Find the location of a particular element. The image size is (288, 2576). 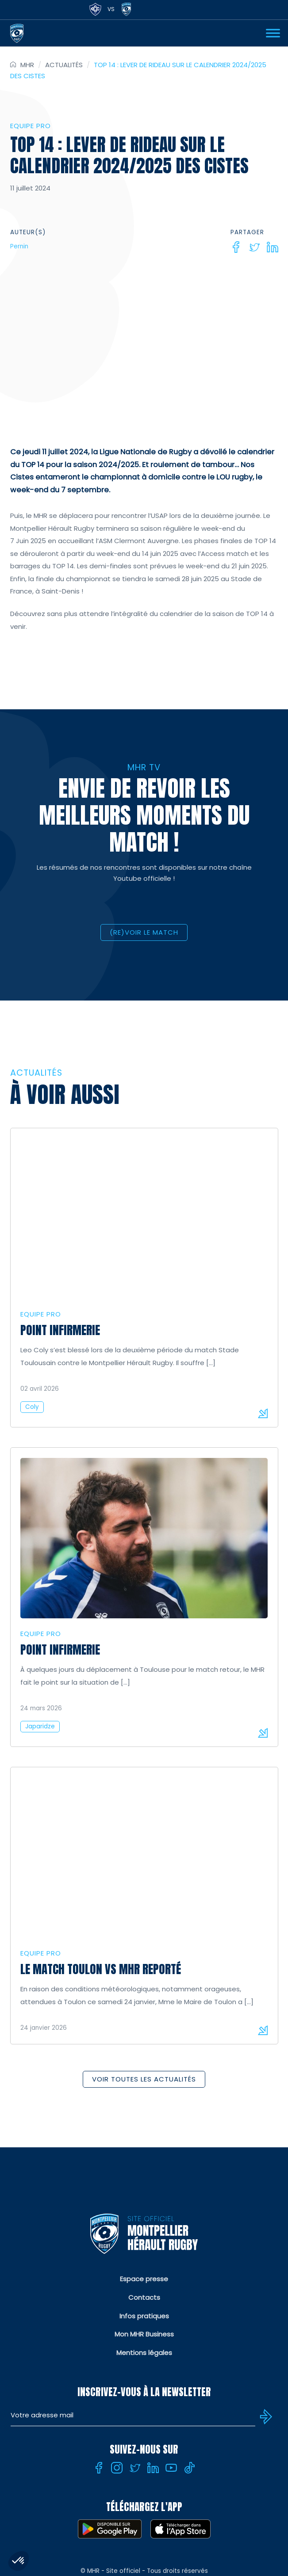

MHR is located at coordinates (27, 64).